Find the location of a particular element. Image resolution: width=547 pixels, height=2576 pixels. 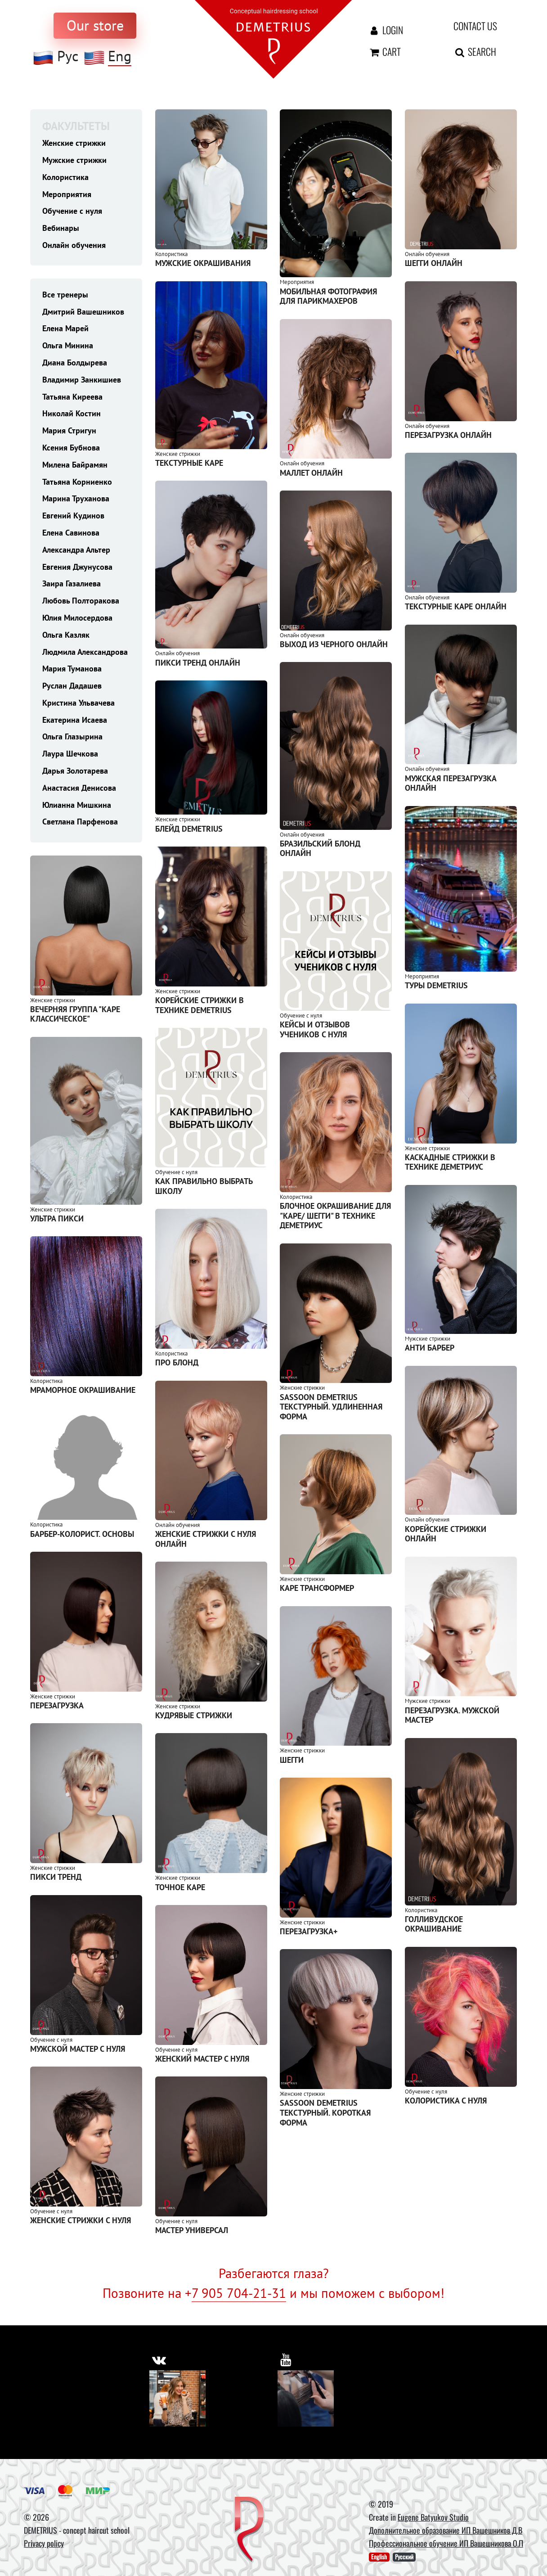

[https://vk.com/demetrius_school] is located at coordinates (159, 2359).